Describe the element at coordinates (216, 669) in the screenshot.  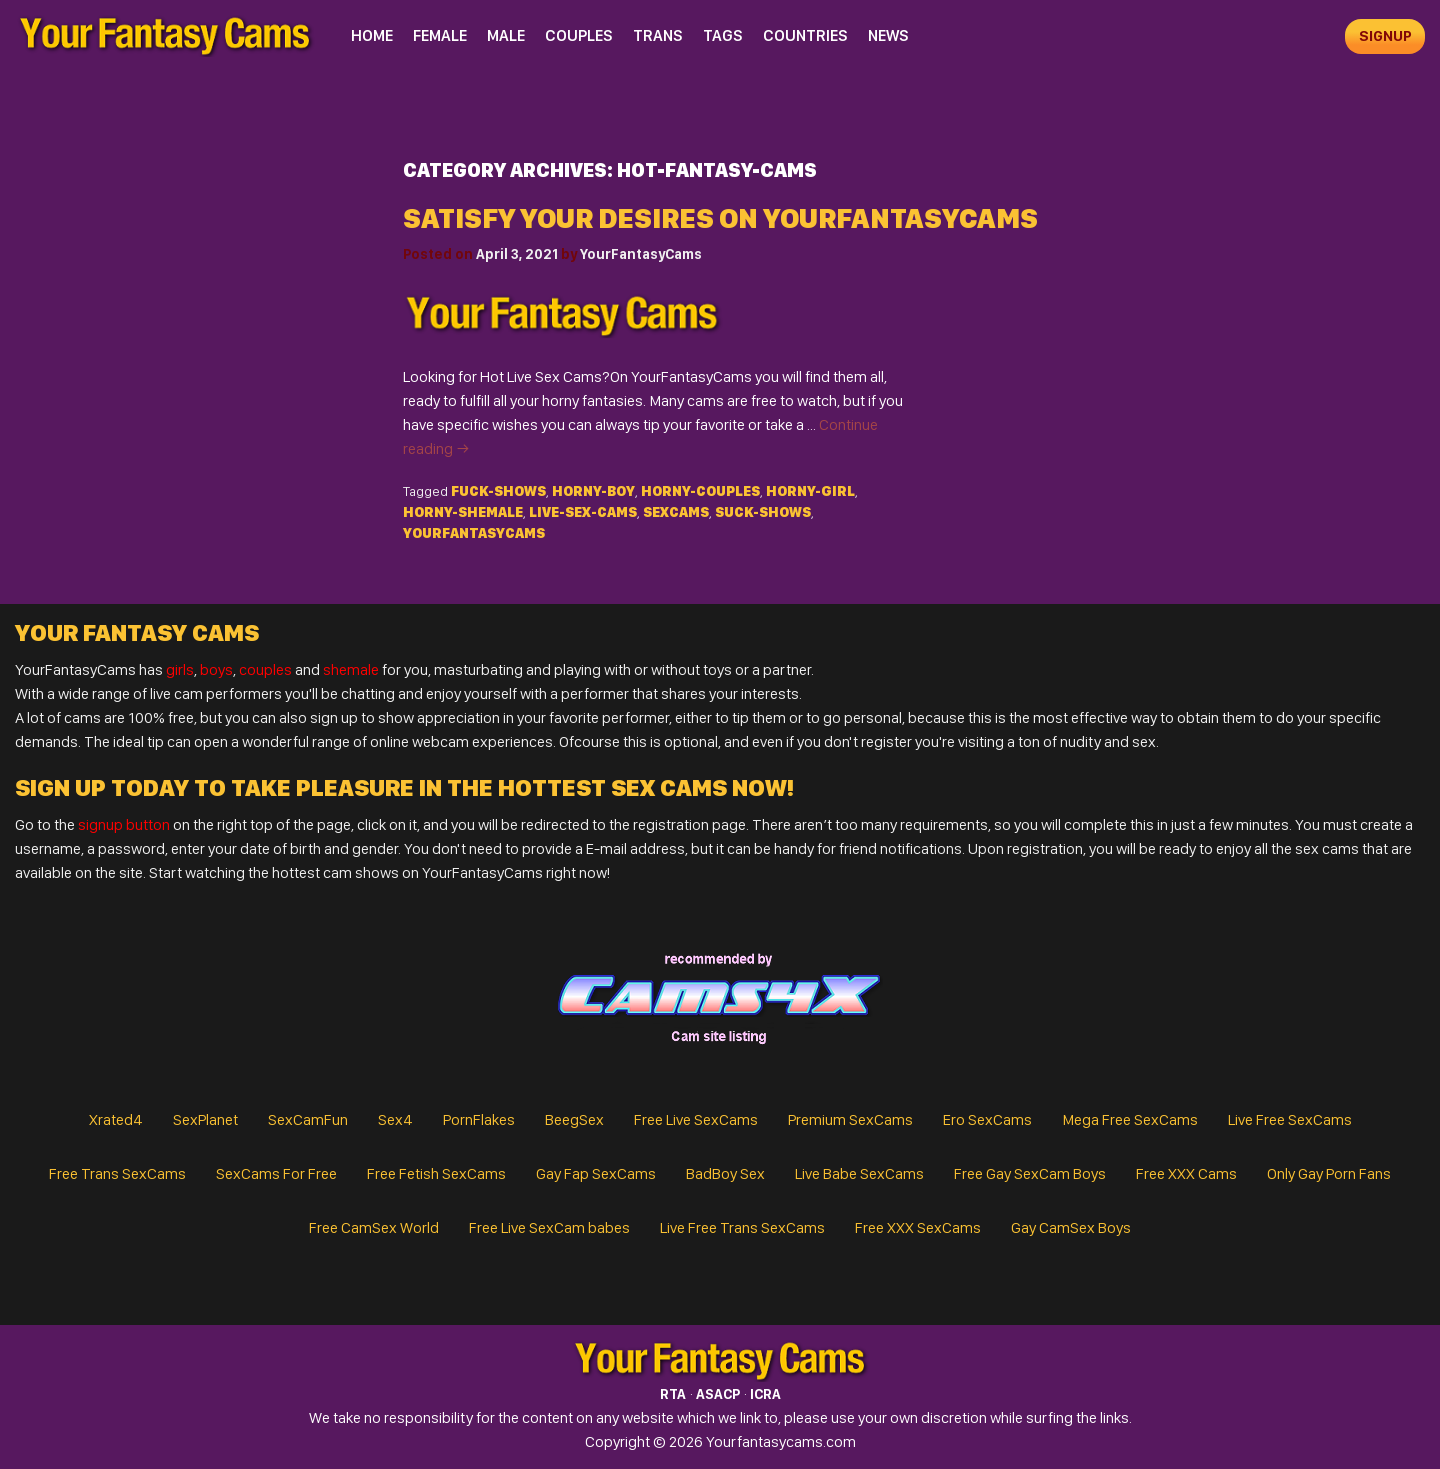
I see `boys` at that location.